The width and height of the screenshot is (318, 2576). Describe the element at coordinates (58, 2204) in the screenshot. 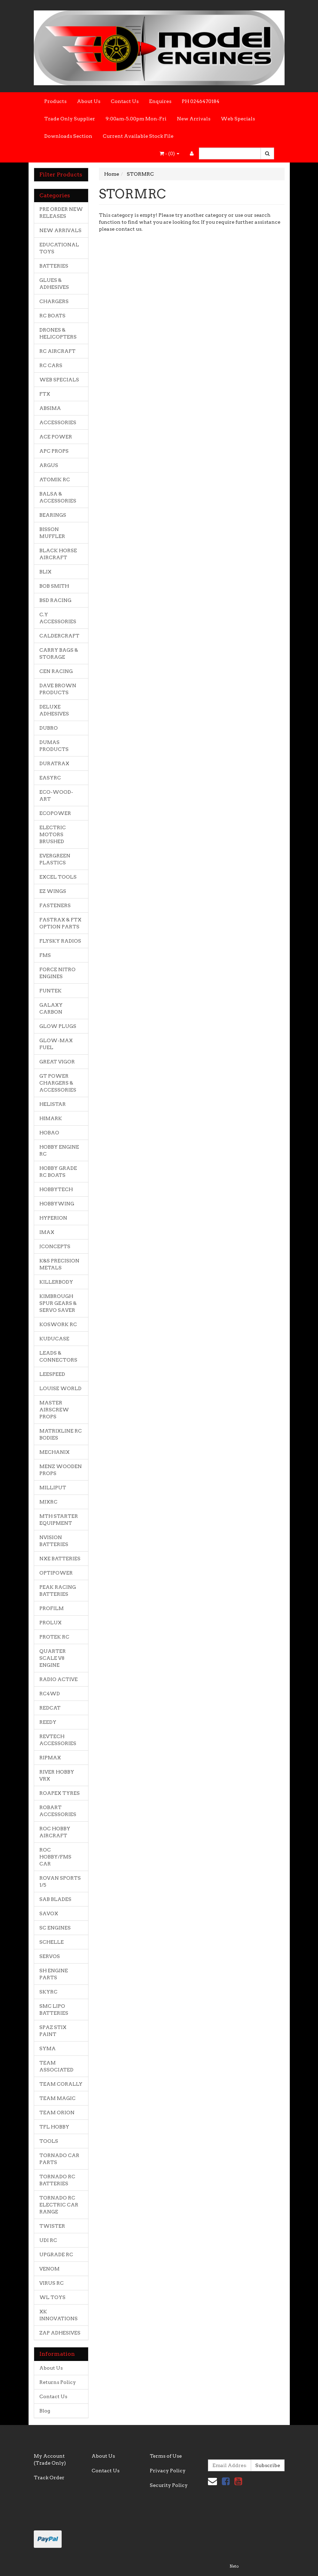

I see `TORNADO RC ELECTRIC CAR RANGE` at that location.